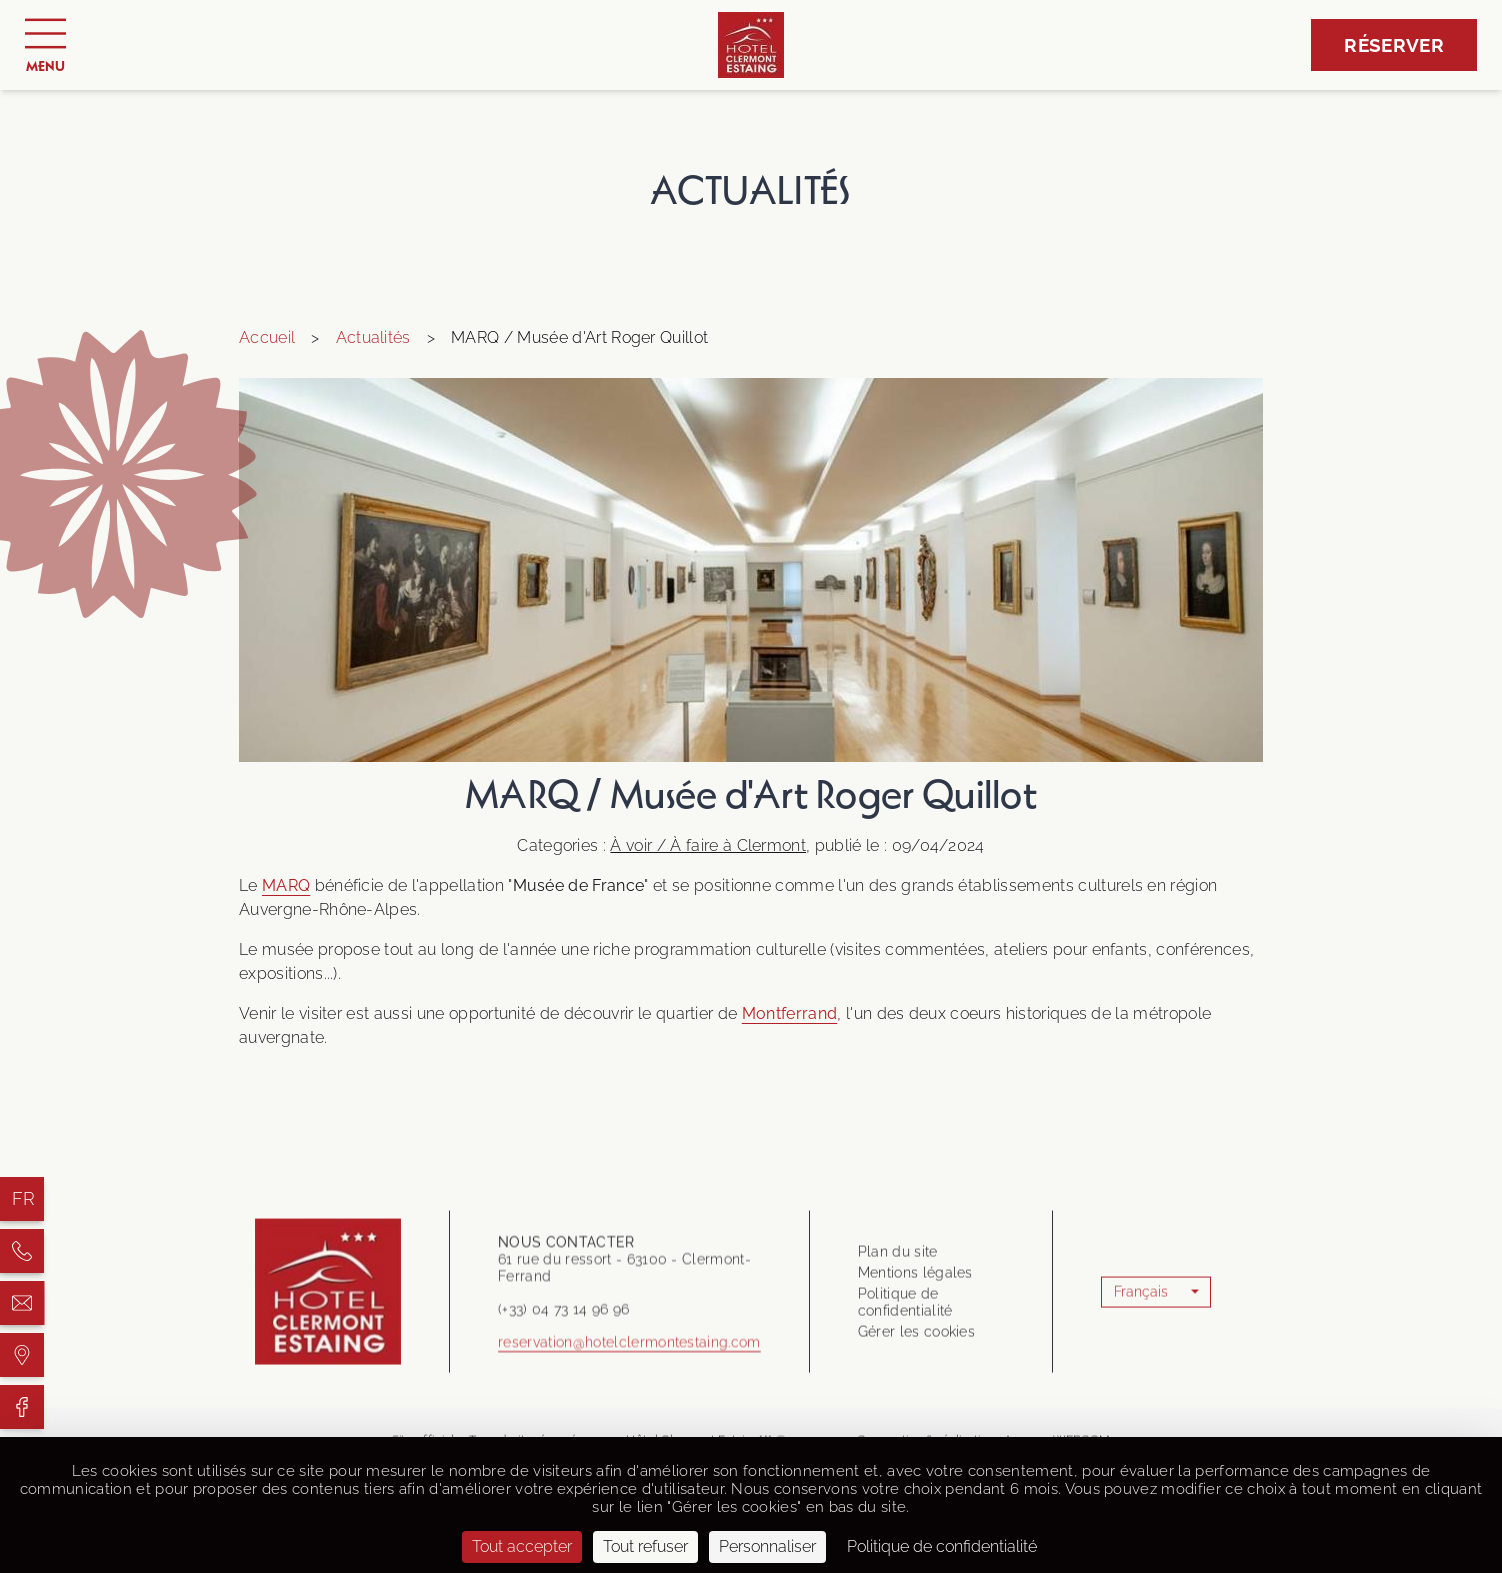 The height and width of the screenshot is (1573, 1502). Describe the element at coordinates (898, 1342) in the screenshot. I see `Plan du site` at that location.